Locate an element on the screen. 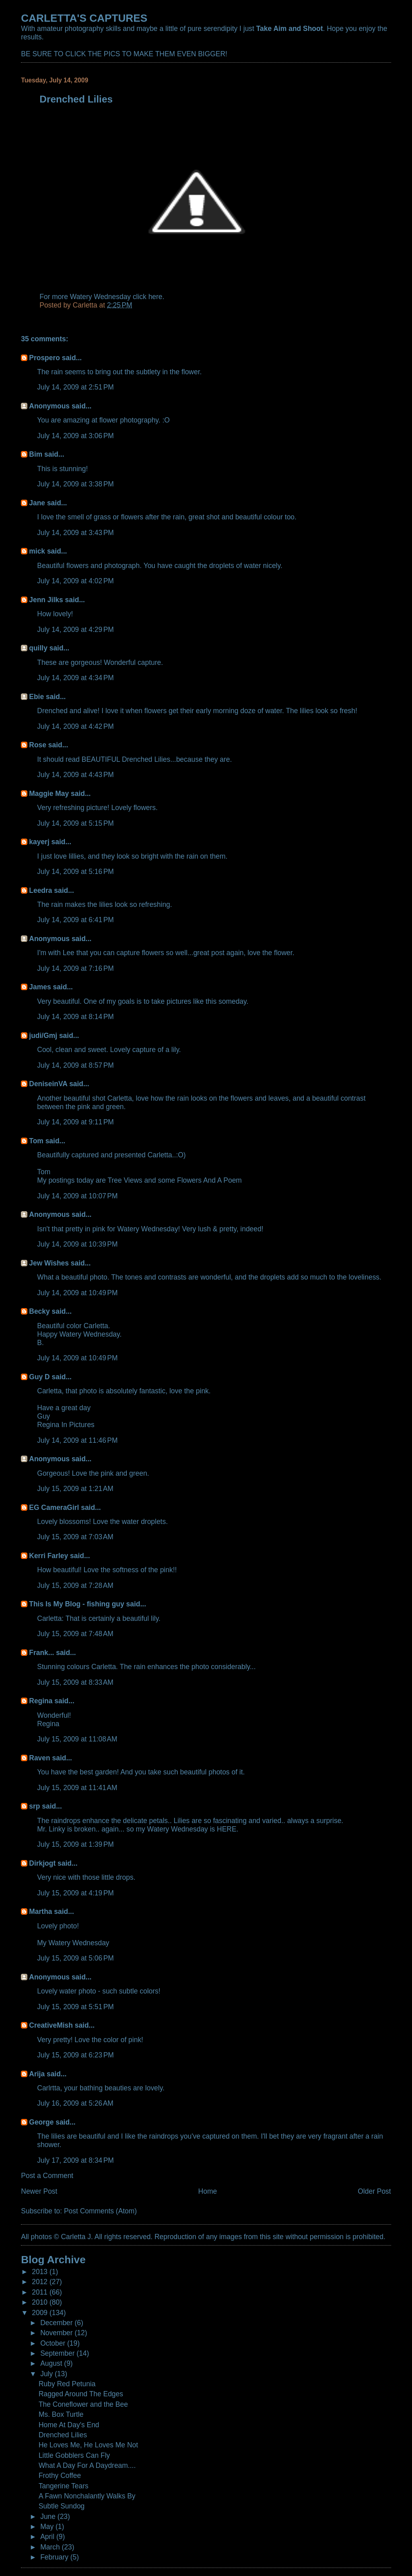  July 14, 2009 at 9:11 PM is located at coordinates (75, 1122).